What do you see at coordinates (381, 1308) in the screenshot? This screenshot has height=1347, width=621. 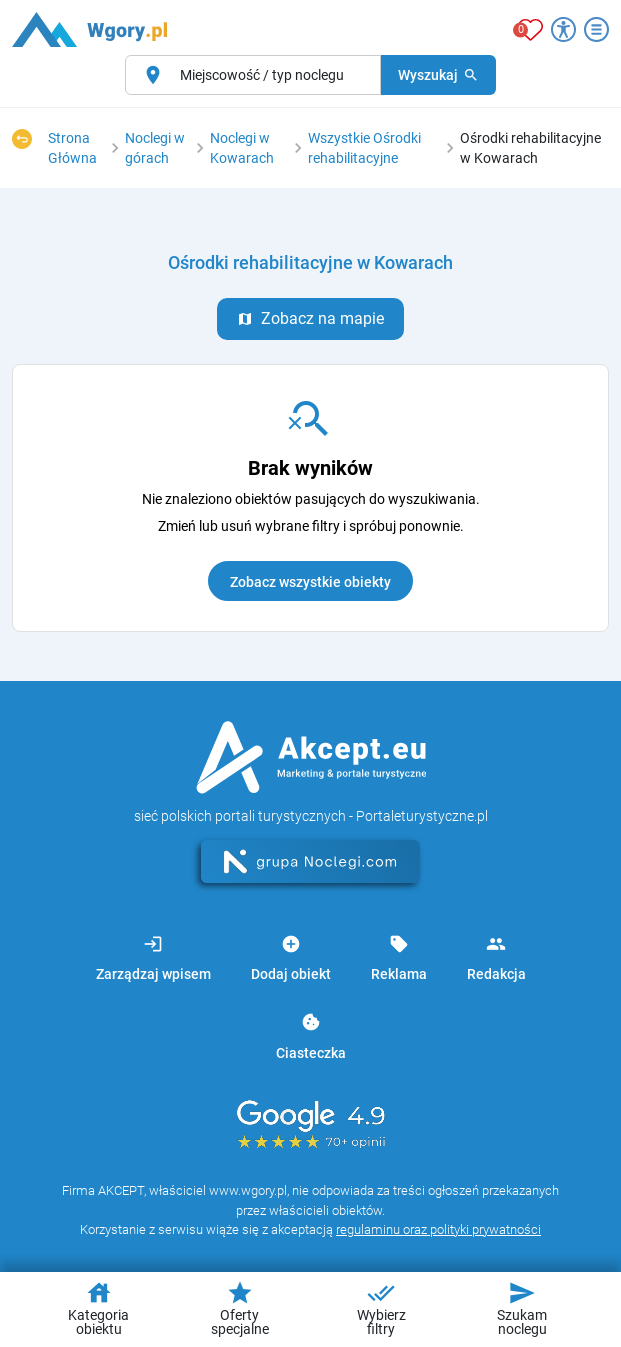 I see `Wybierz filtry` at bounding box center [381, 1308].